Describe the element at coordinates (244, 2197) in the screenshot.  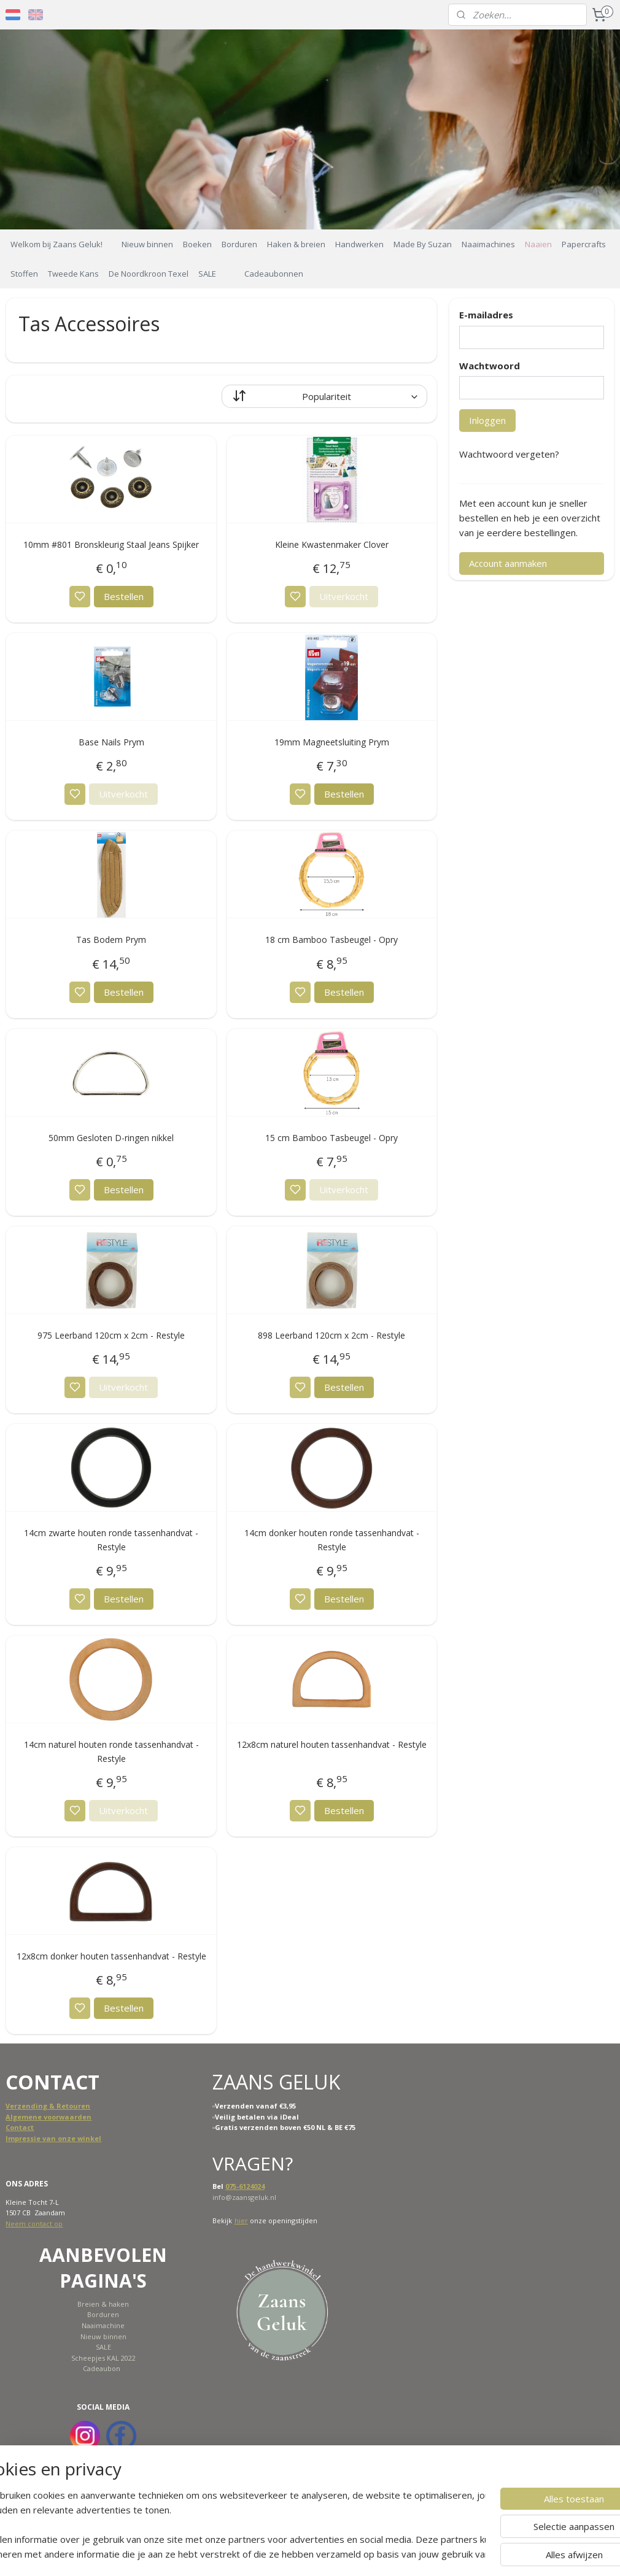
I see `info@zaansgeluk.nl` at that location.